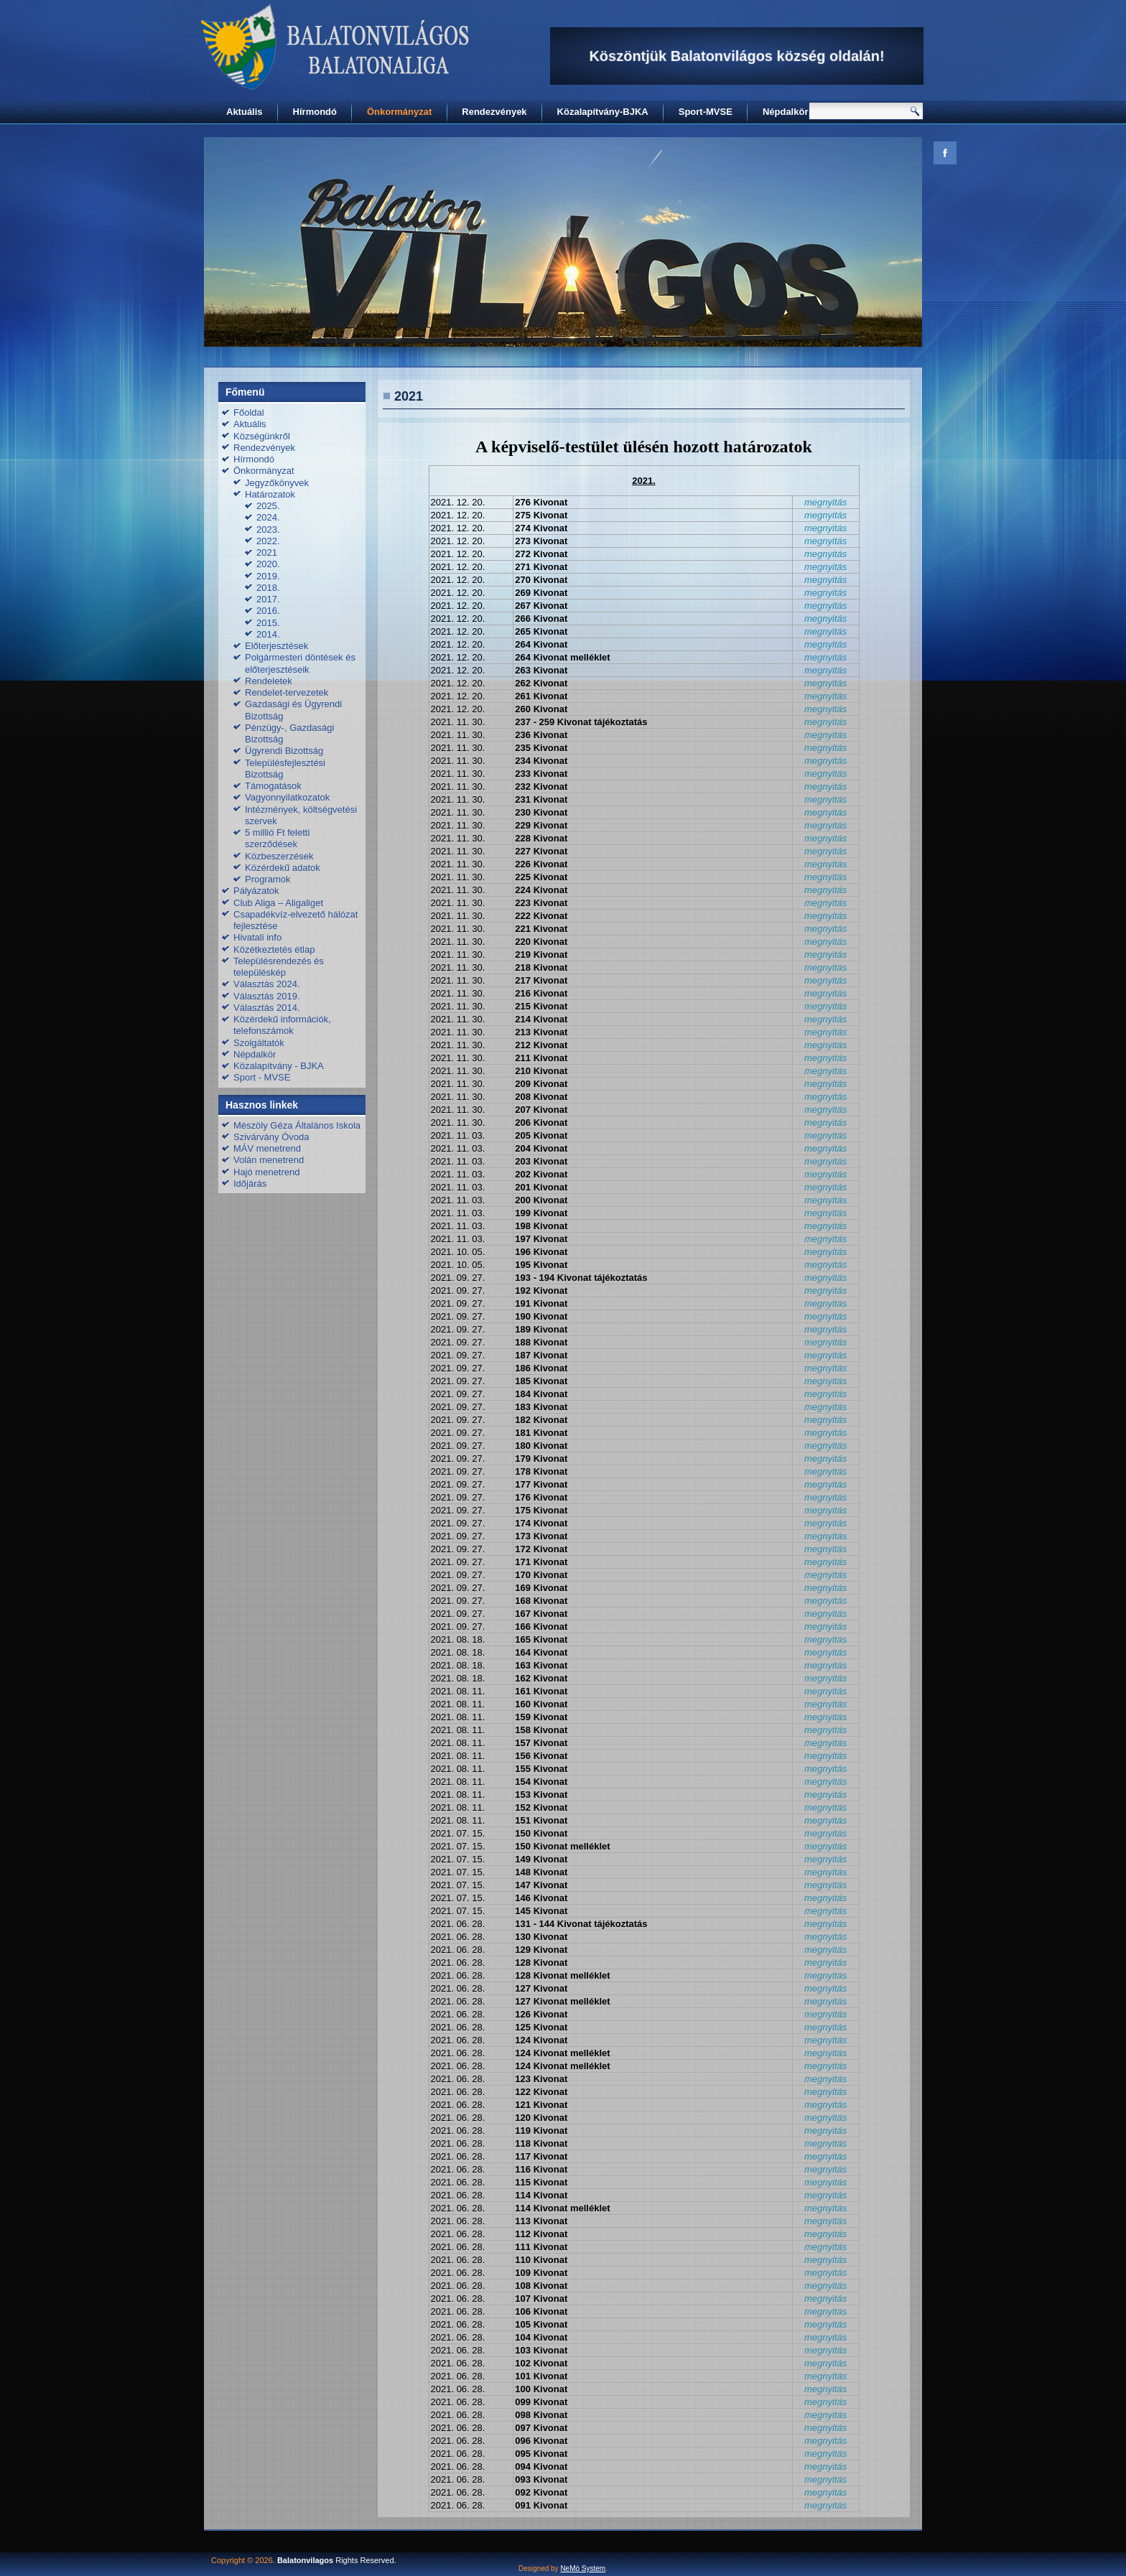 The height and width of the screenshot is (2576, 1126). I want to click on Aktuális, so click(244, 111).